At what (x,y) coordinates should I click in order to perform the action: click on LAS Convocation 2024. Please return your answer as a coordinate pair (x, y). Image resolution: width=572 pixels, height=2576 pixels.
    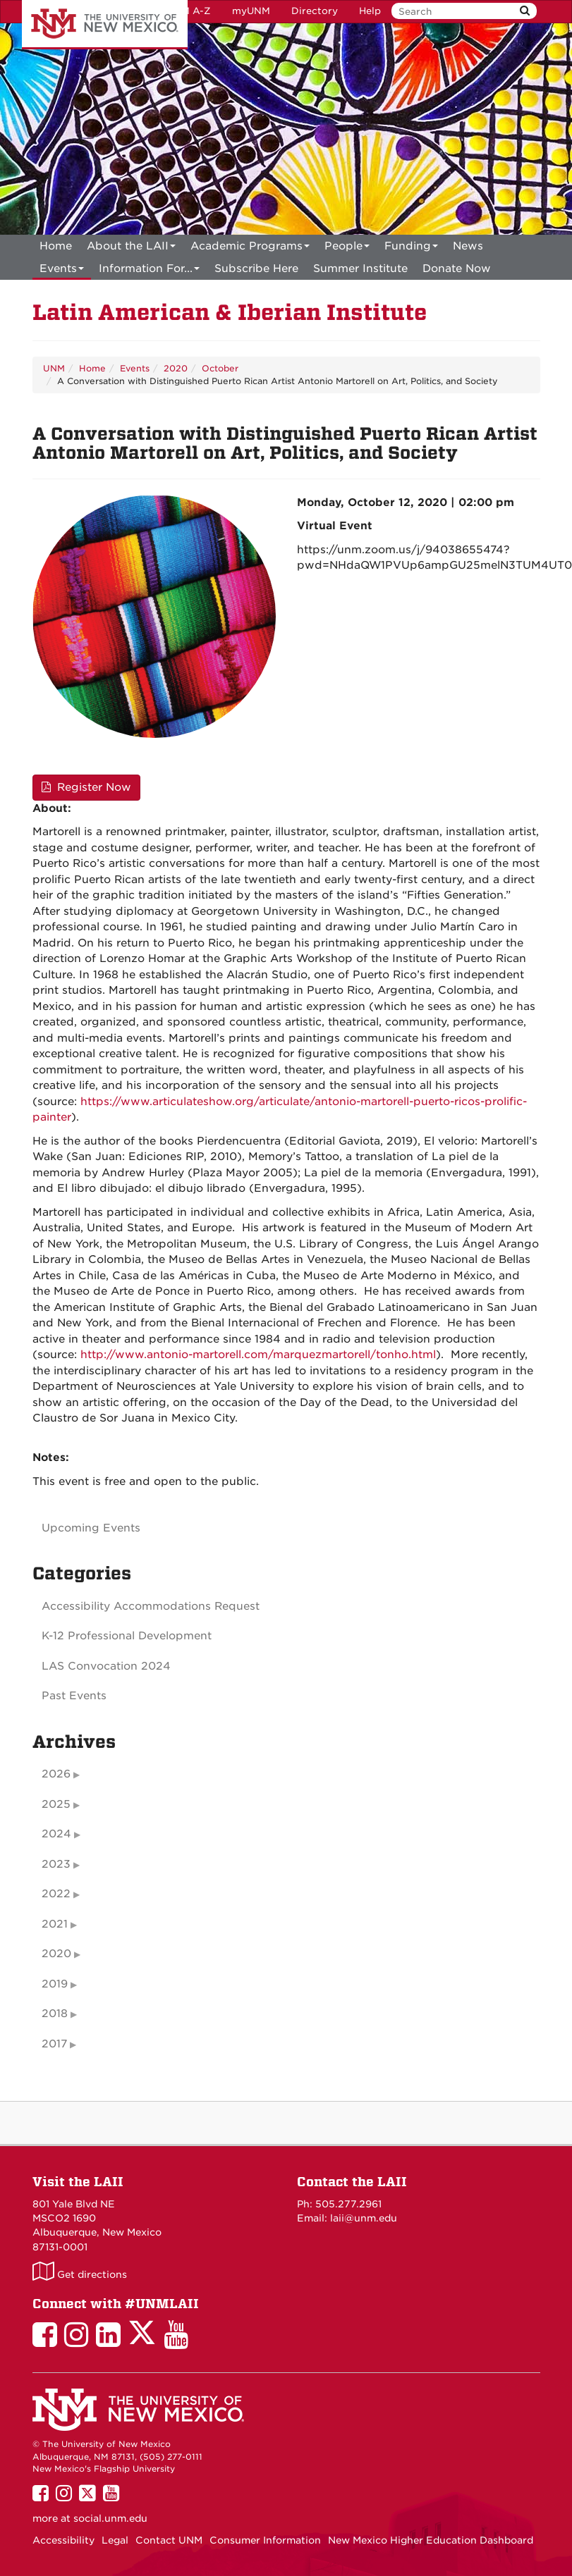
    Looking at the image, I should click on (106, 1666).